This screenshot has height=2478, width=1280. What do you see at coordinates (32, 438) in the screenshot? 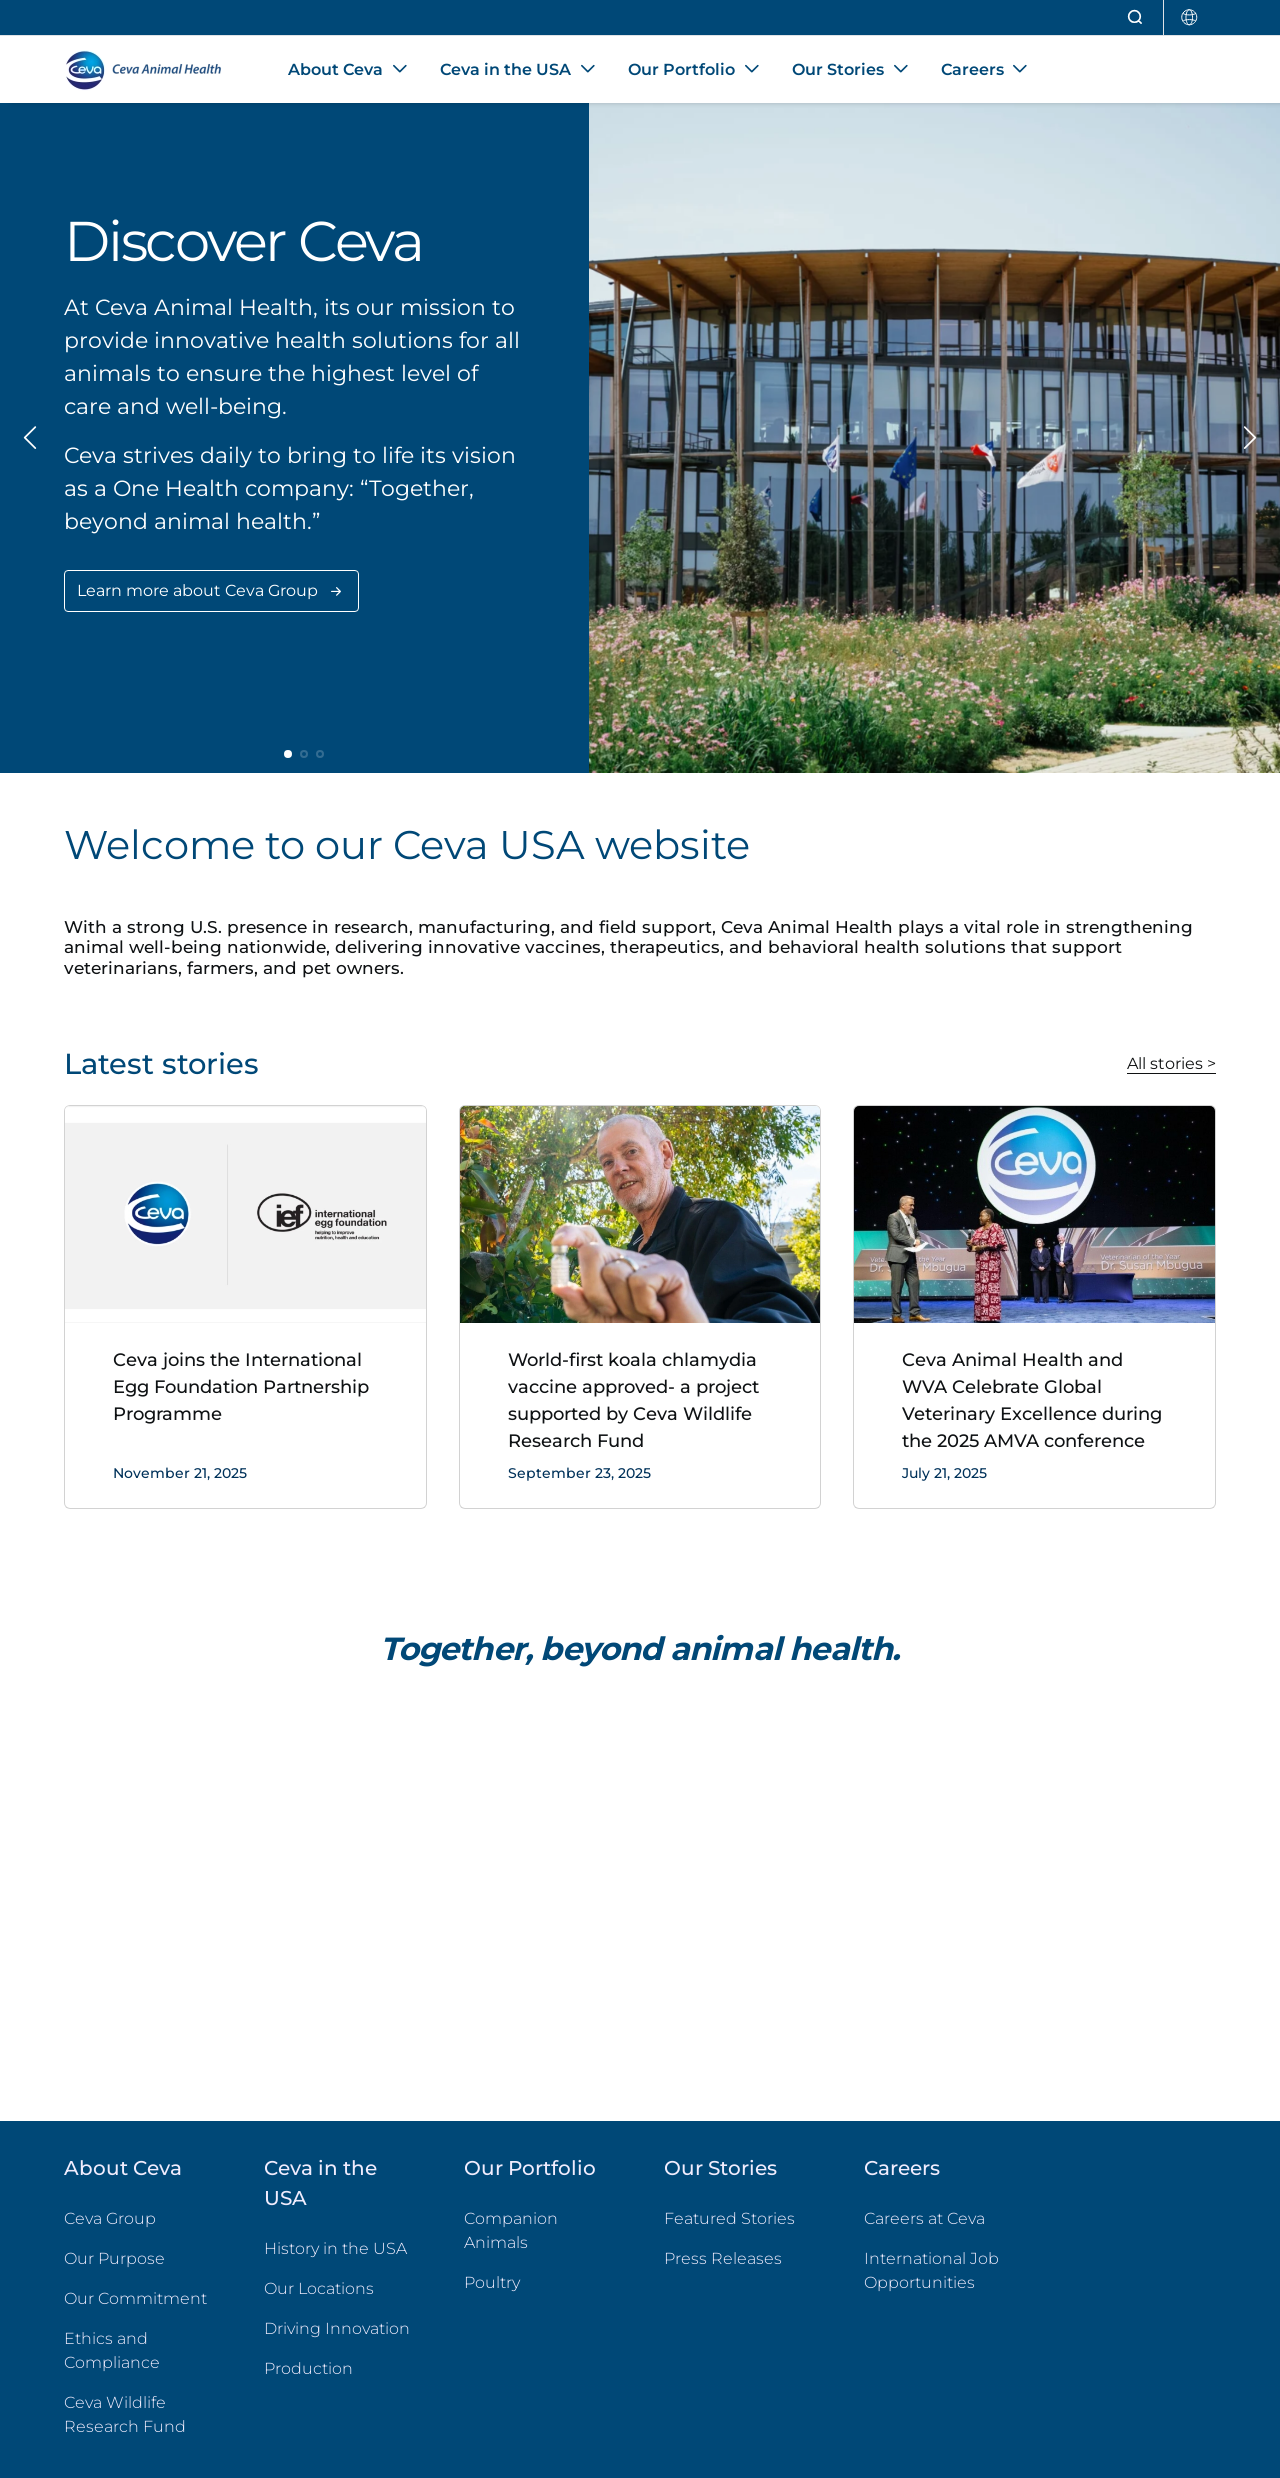
I see `[Previous slide]` at bounding box center [32, 438].